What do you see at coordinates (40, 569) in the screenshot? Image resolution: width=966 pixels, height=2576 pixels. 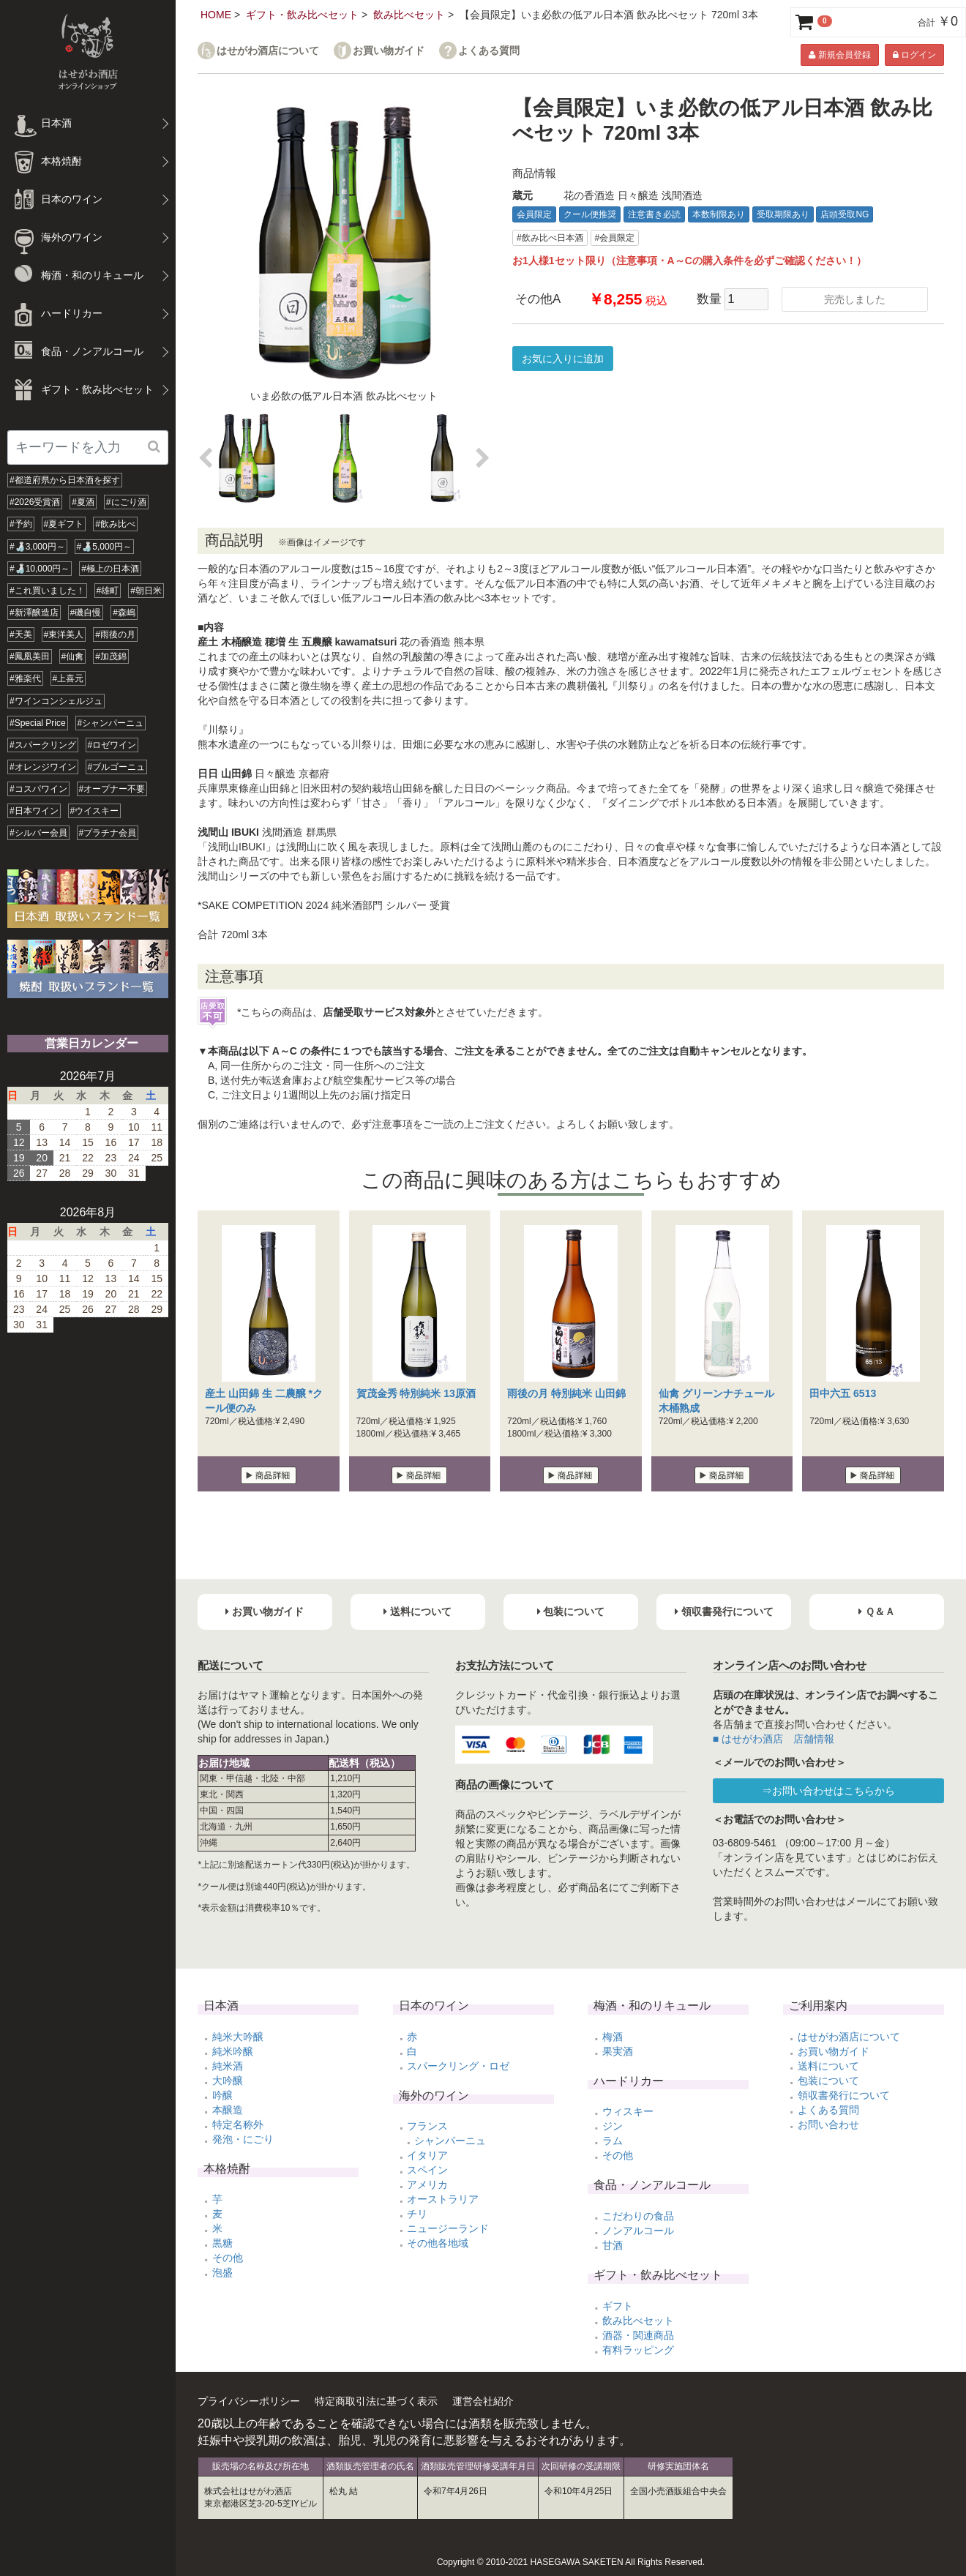 I see `#🍶10,000円～` at bounding box center [40, 569].